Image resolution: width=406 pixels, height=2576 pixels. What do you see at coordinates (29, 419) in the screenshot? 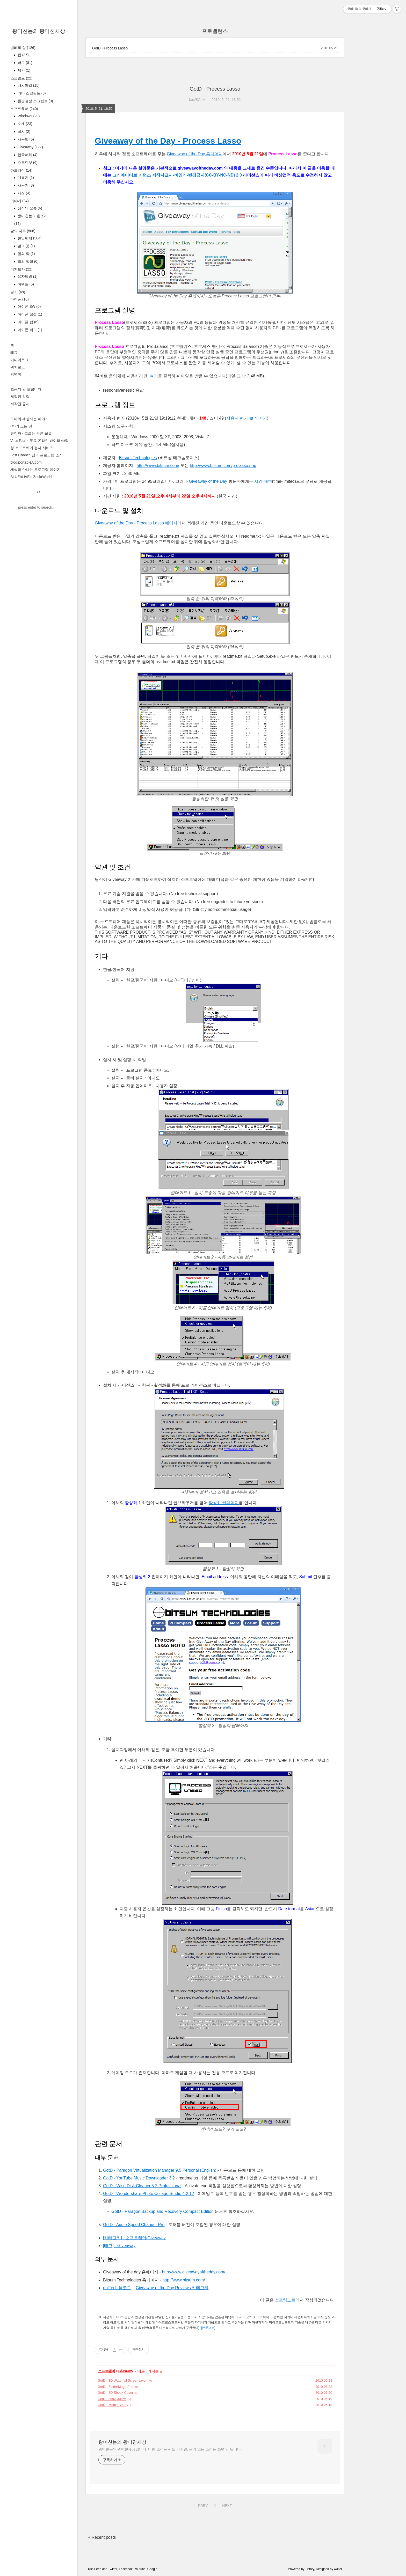
I see `도아의 세상사는 이야기` at bounding box center [29, 419].